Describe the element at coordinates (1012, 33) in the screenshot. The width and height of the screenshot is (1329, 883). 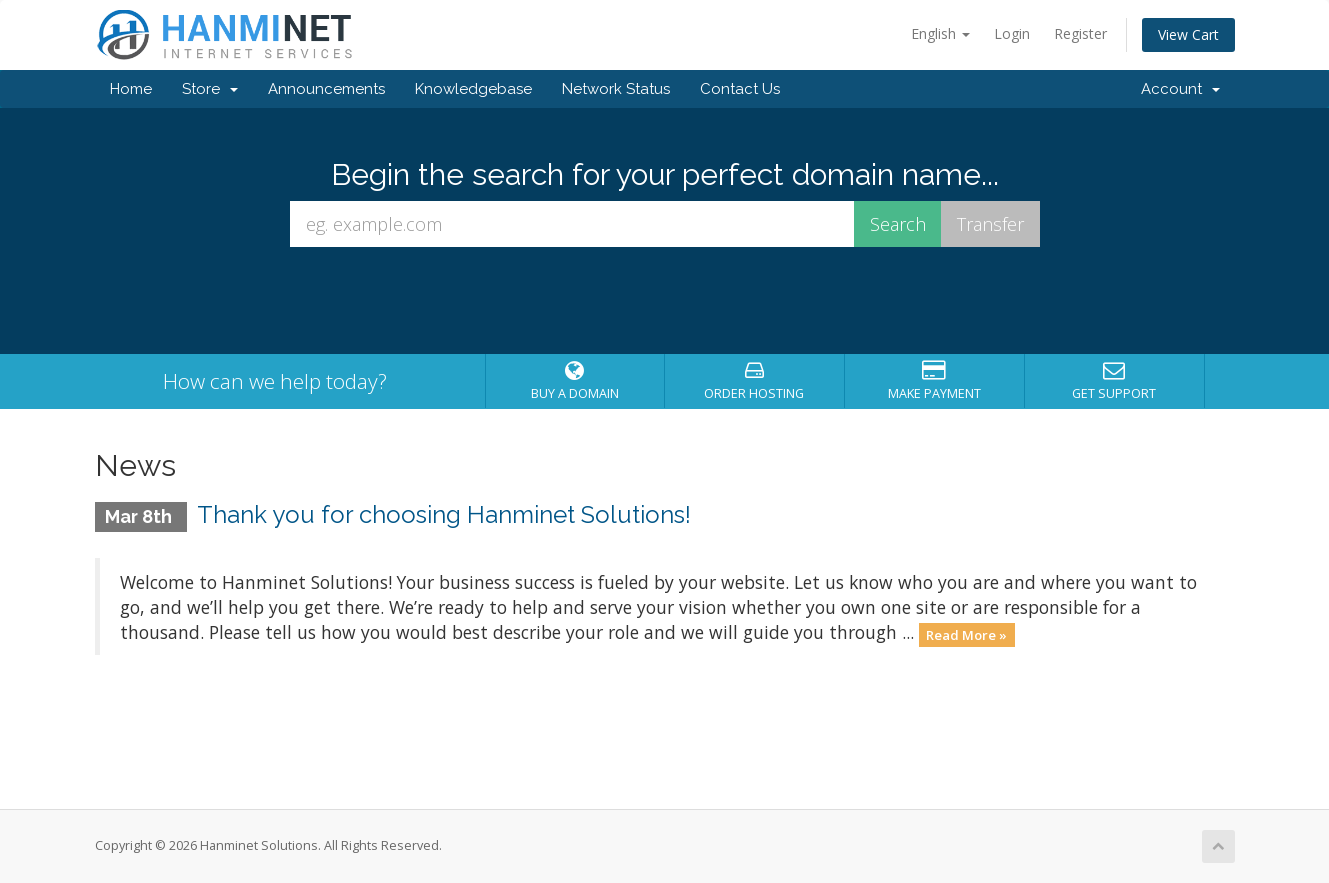
I see `Login` at that location.